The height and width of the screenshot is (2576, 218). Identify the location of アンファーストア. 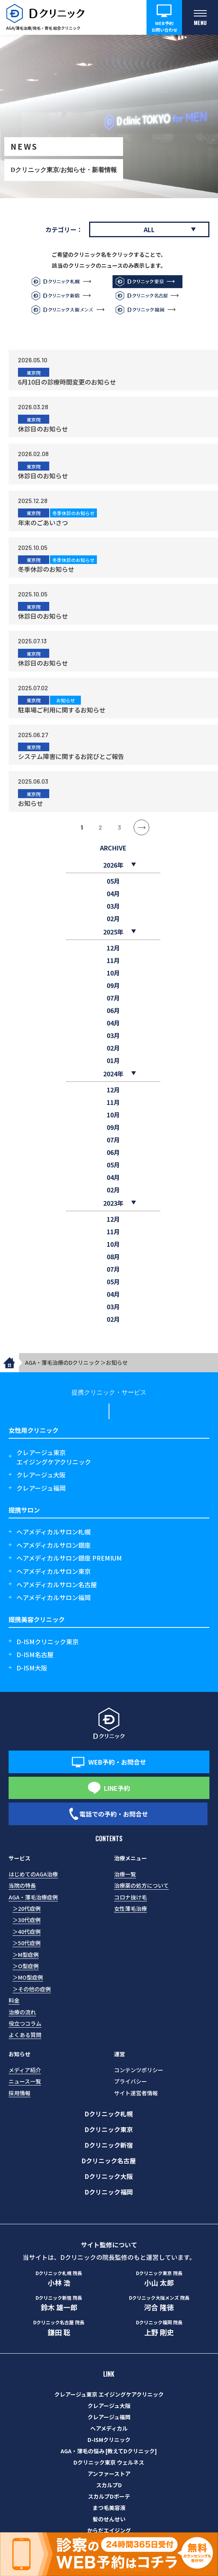
(109, 2474).